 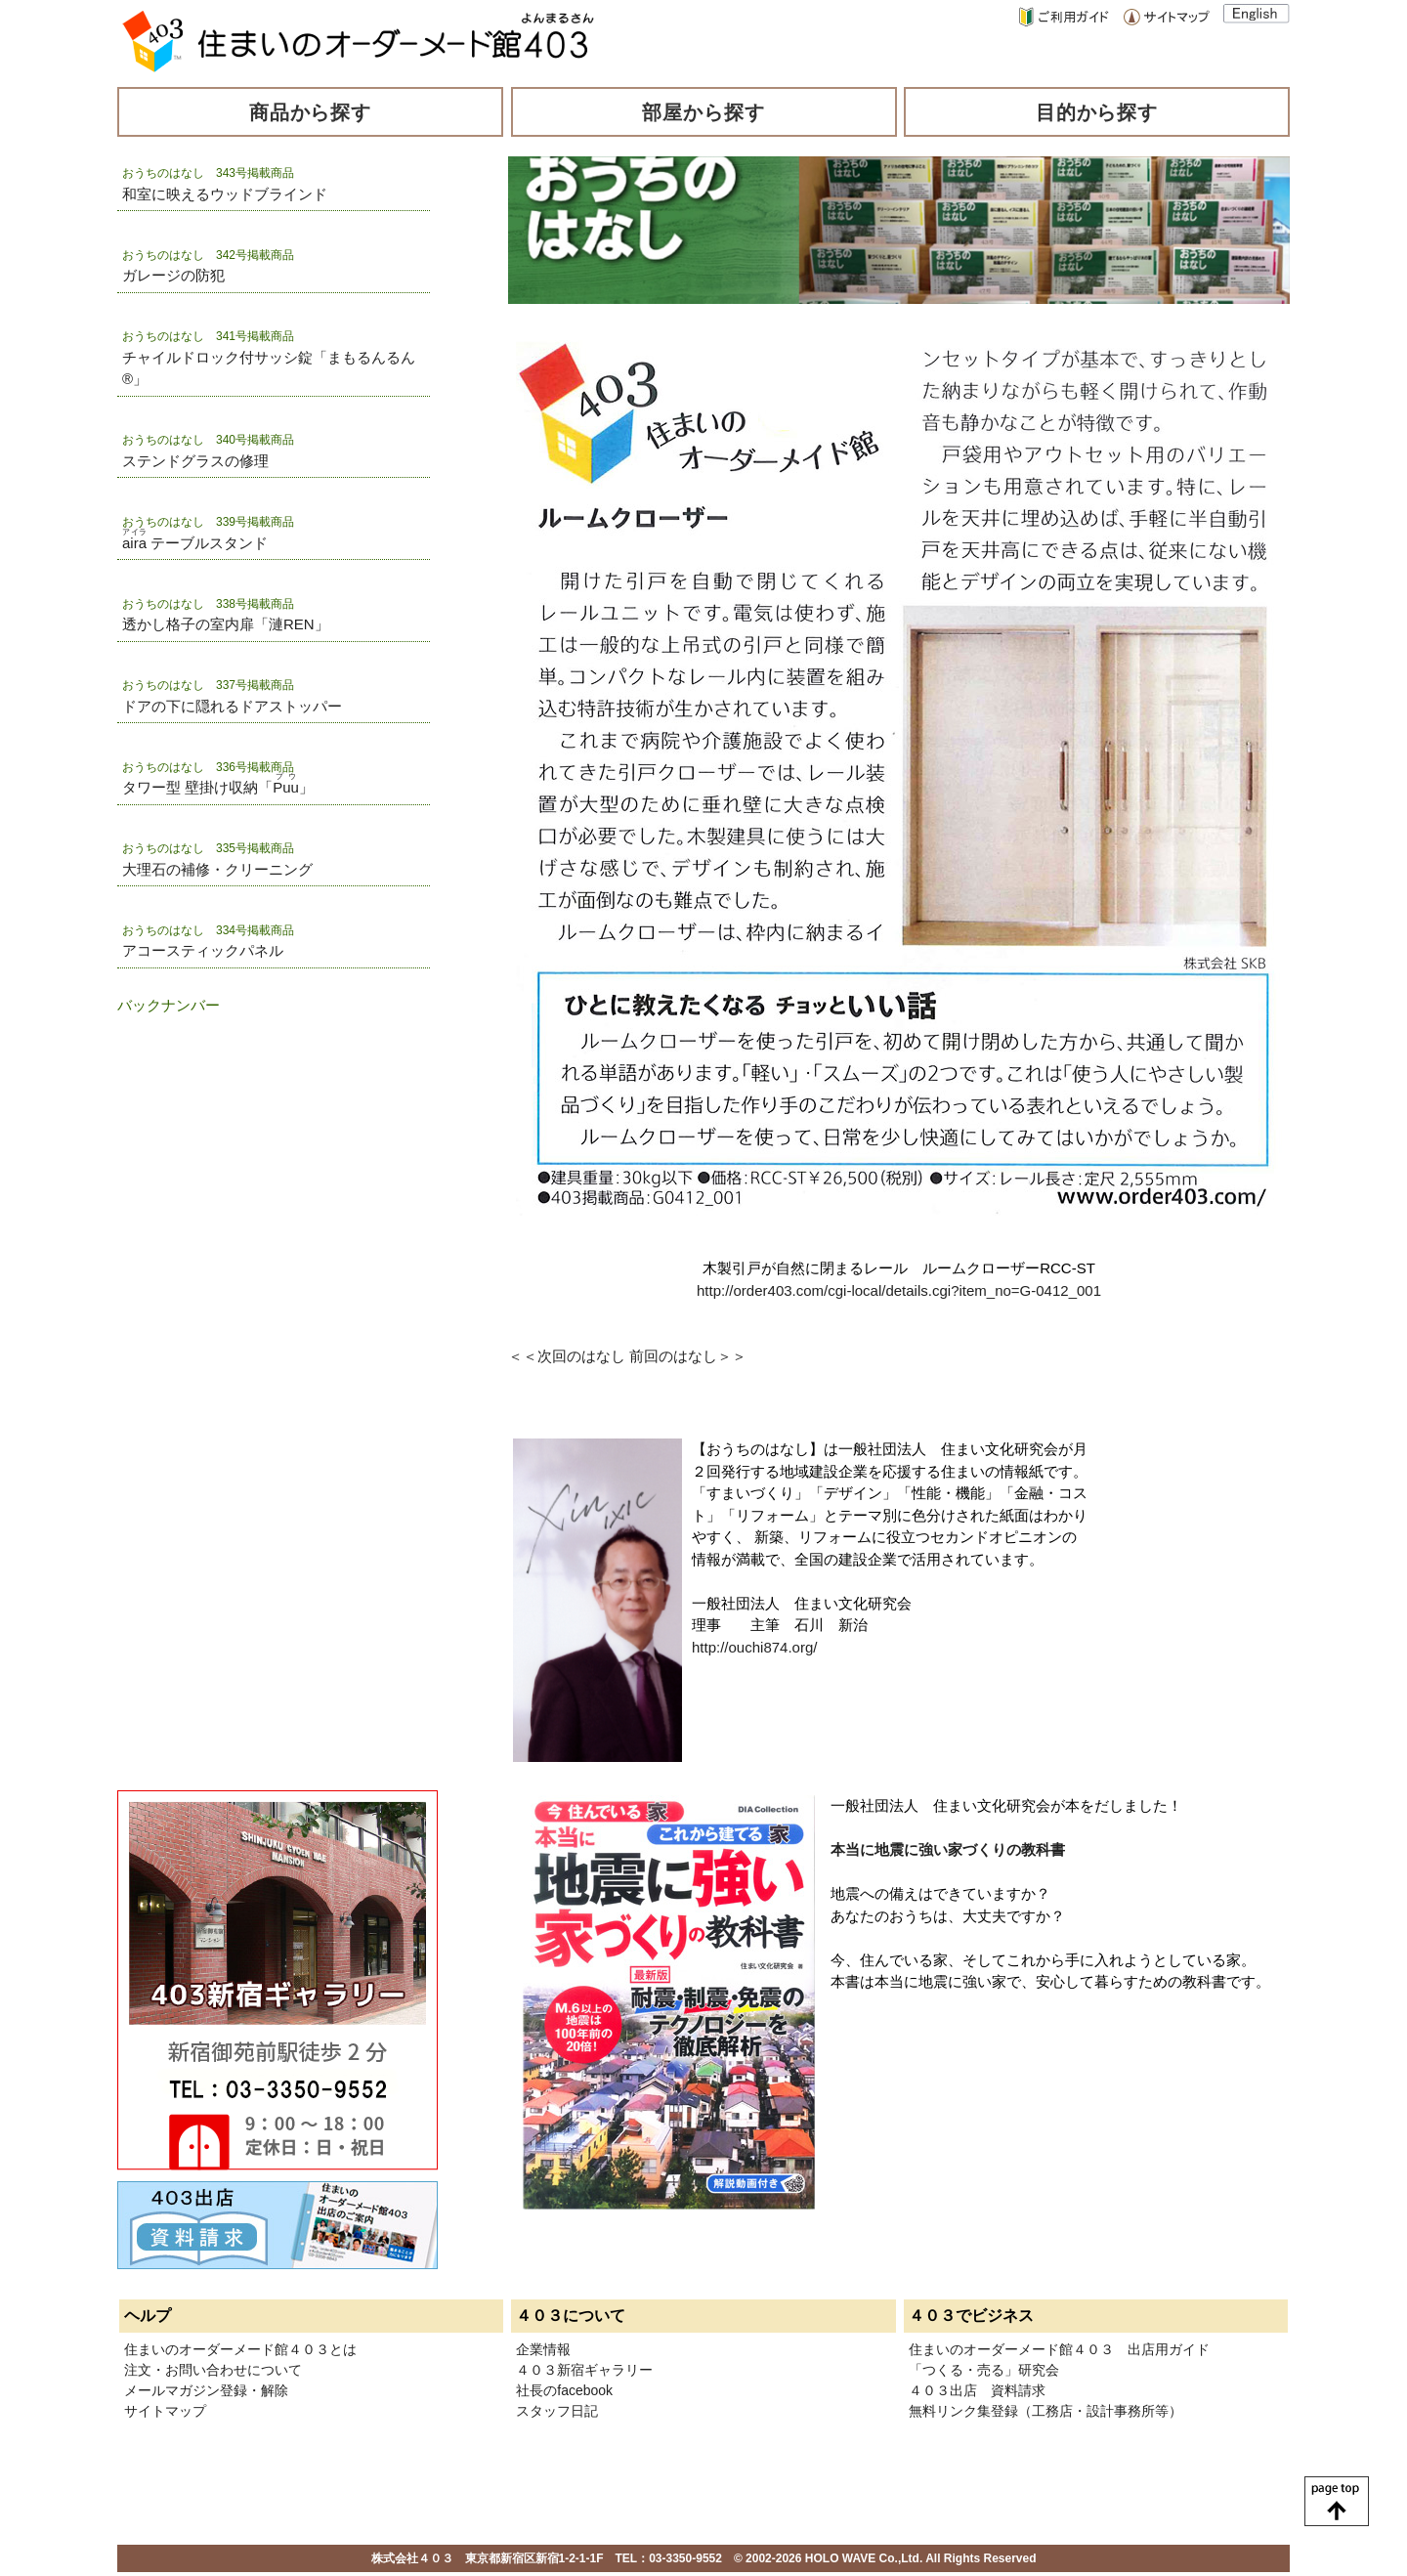 I want to click on メールマガジン登録・解除, so click(x=206, y=2390).